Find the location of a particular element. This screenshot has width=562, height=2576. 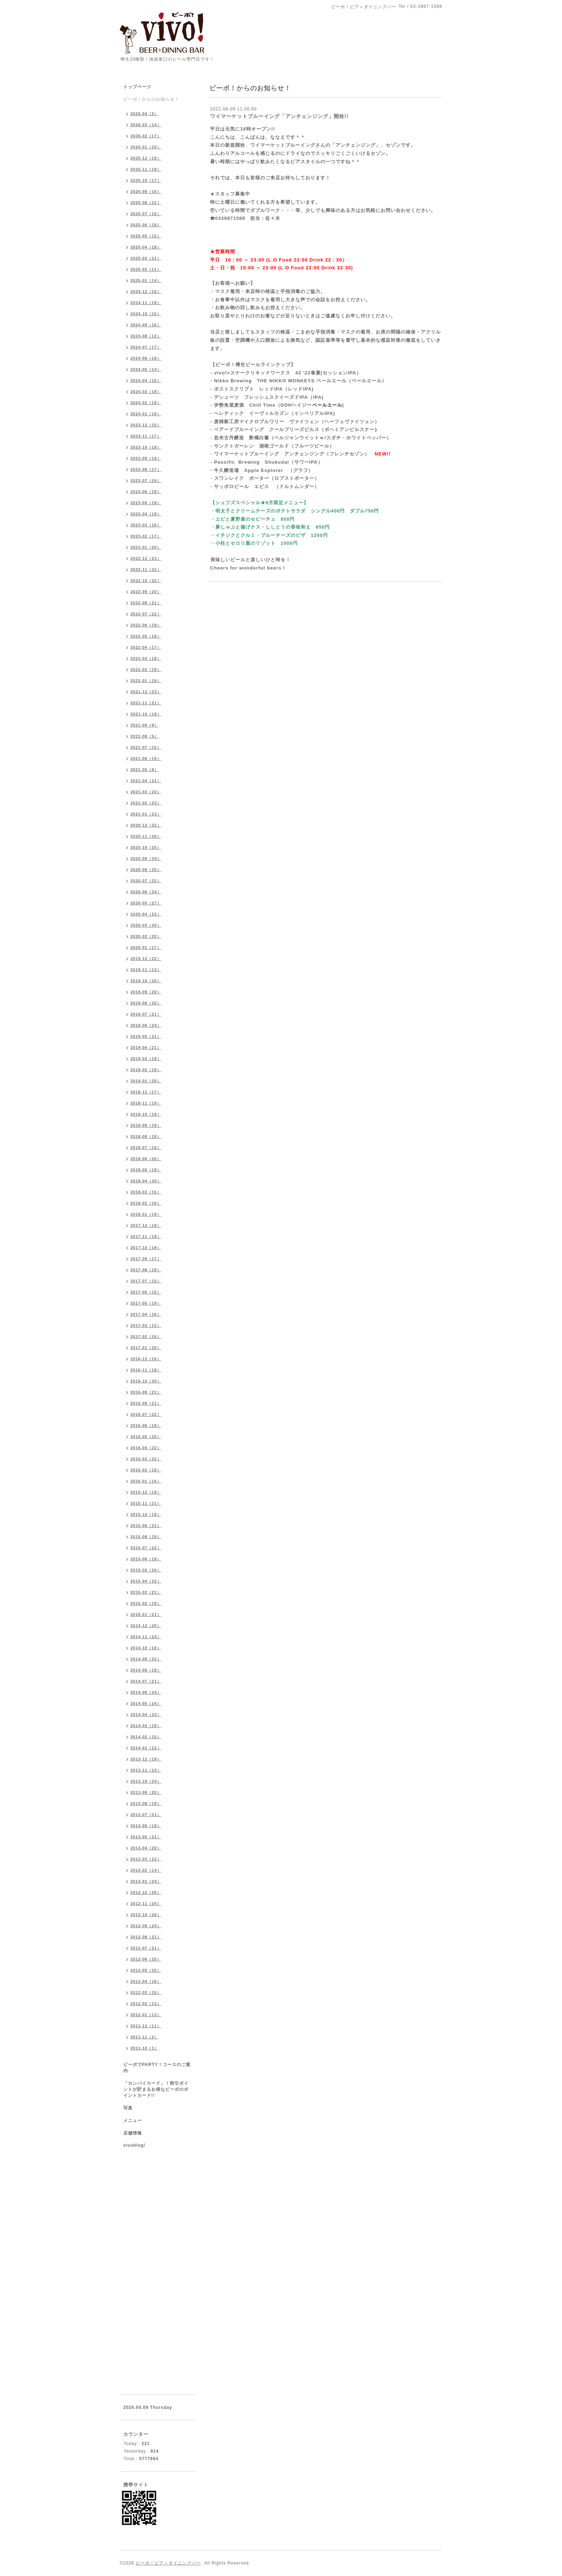

2017-10（19） is located at coordinates (145, 1248).